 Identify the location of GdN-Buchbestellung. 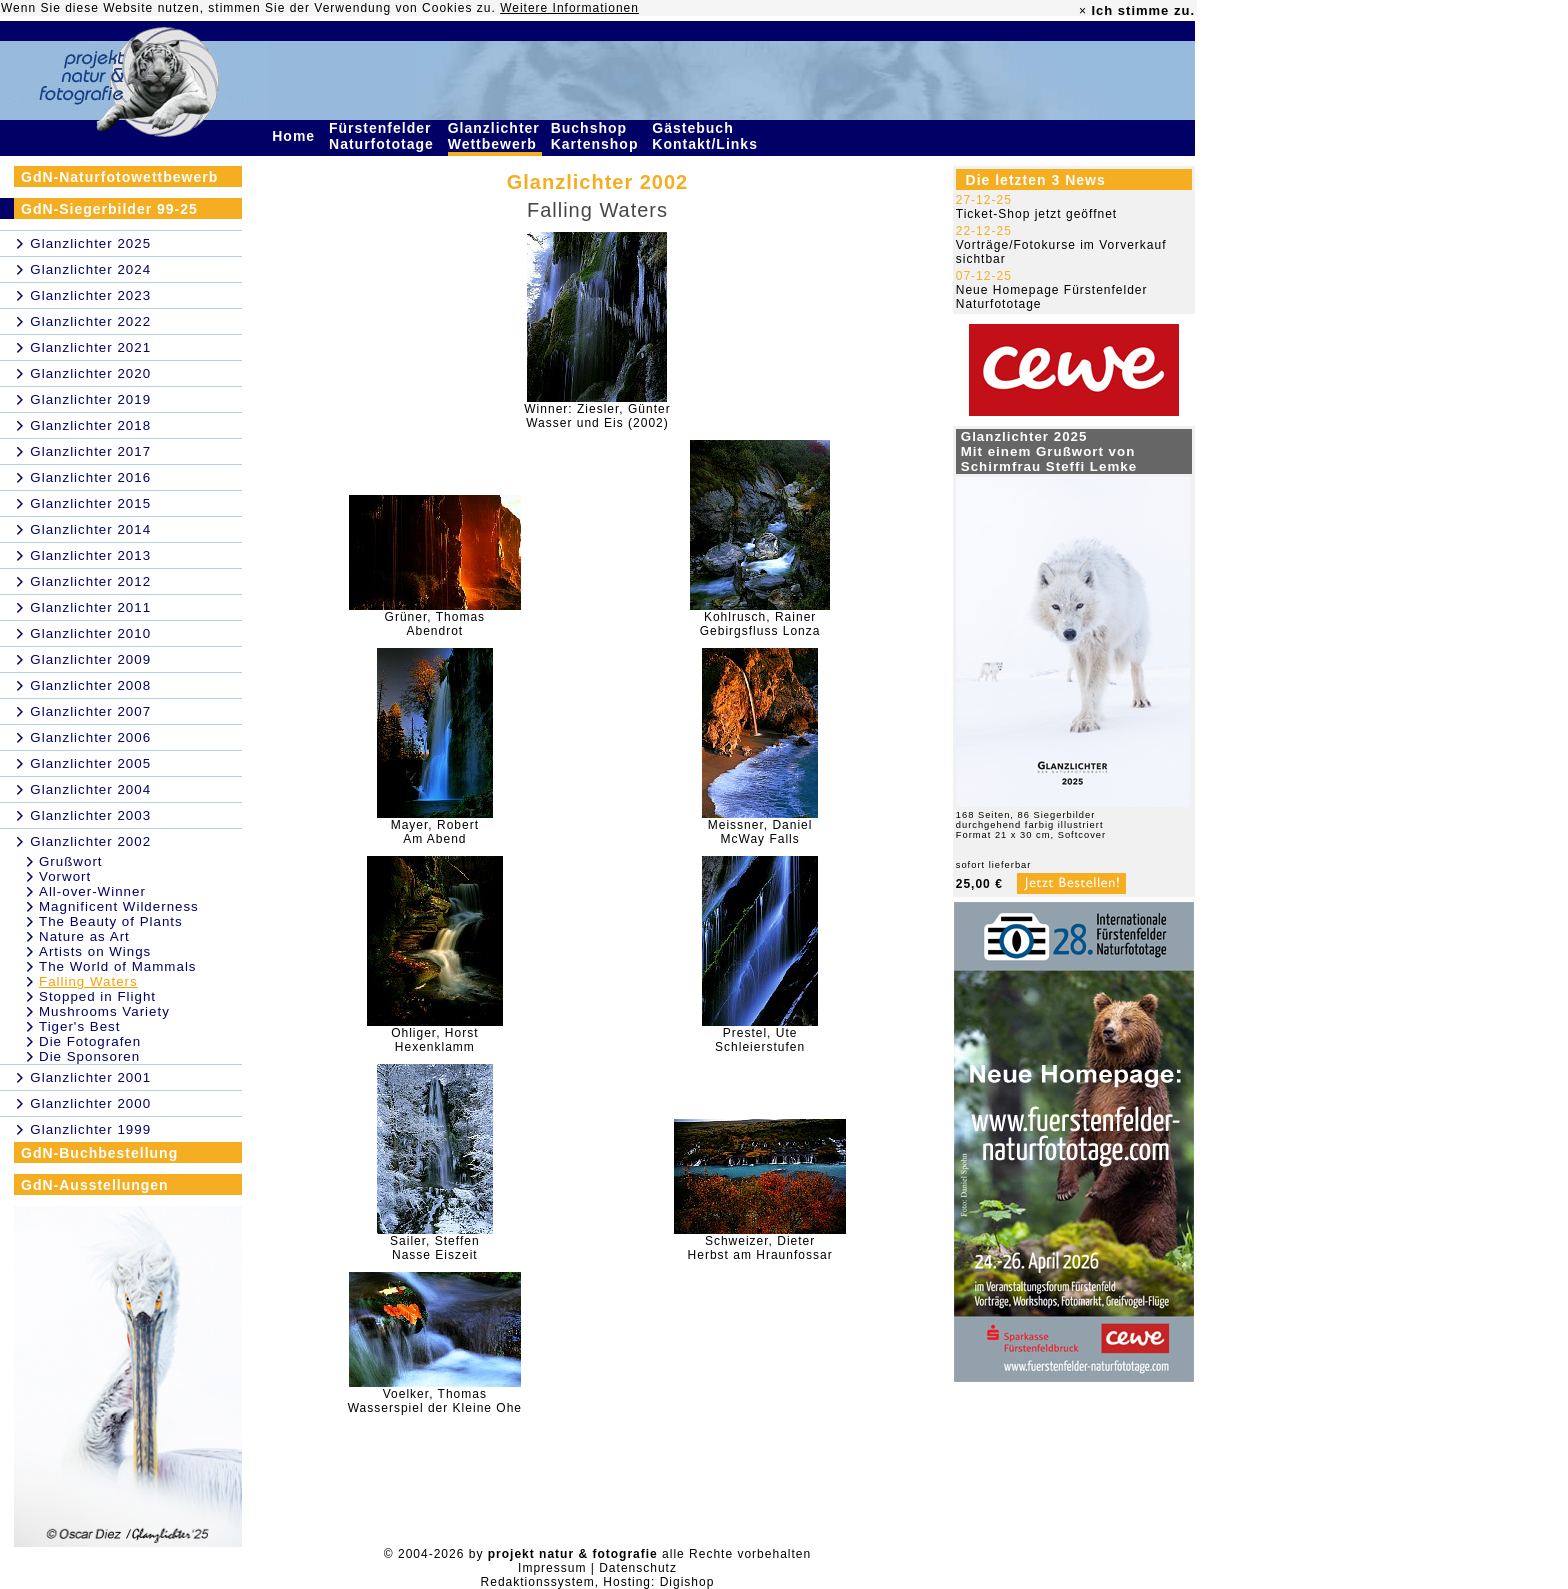
(99, 1153).